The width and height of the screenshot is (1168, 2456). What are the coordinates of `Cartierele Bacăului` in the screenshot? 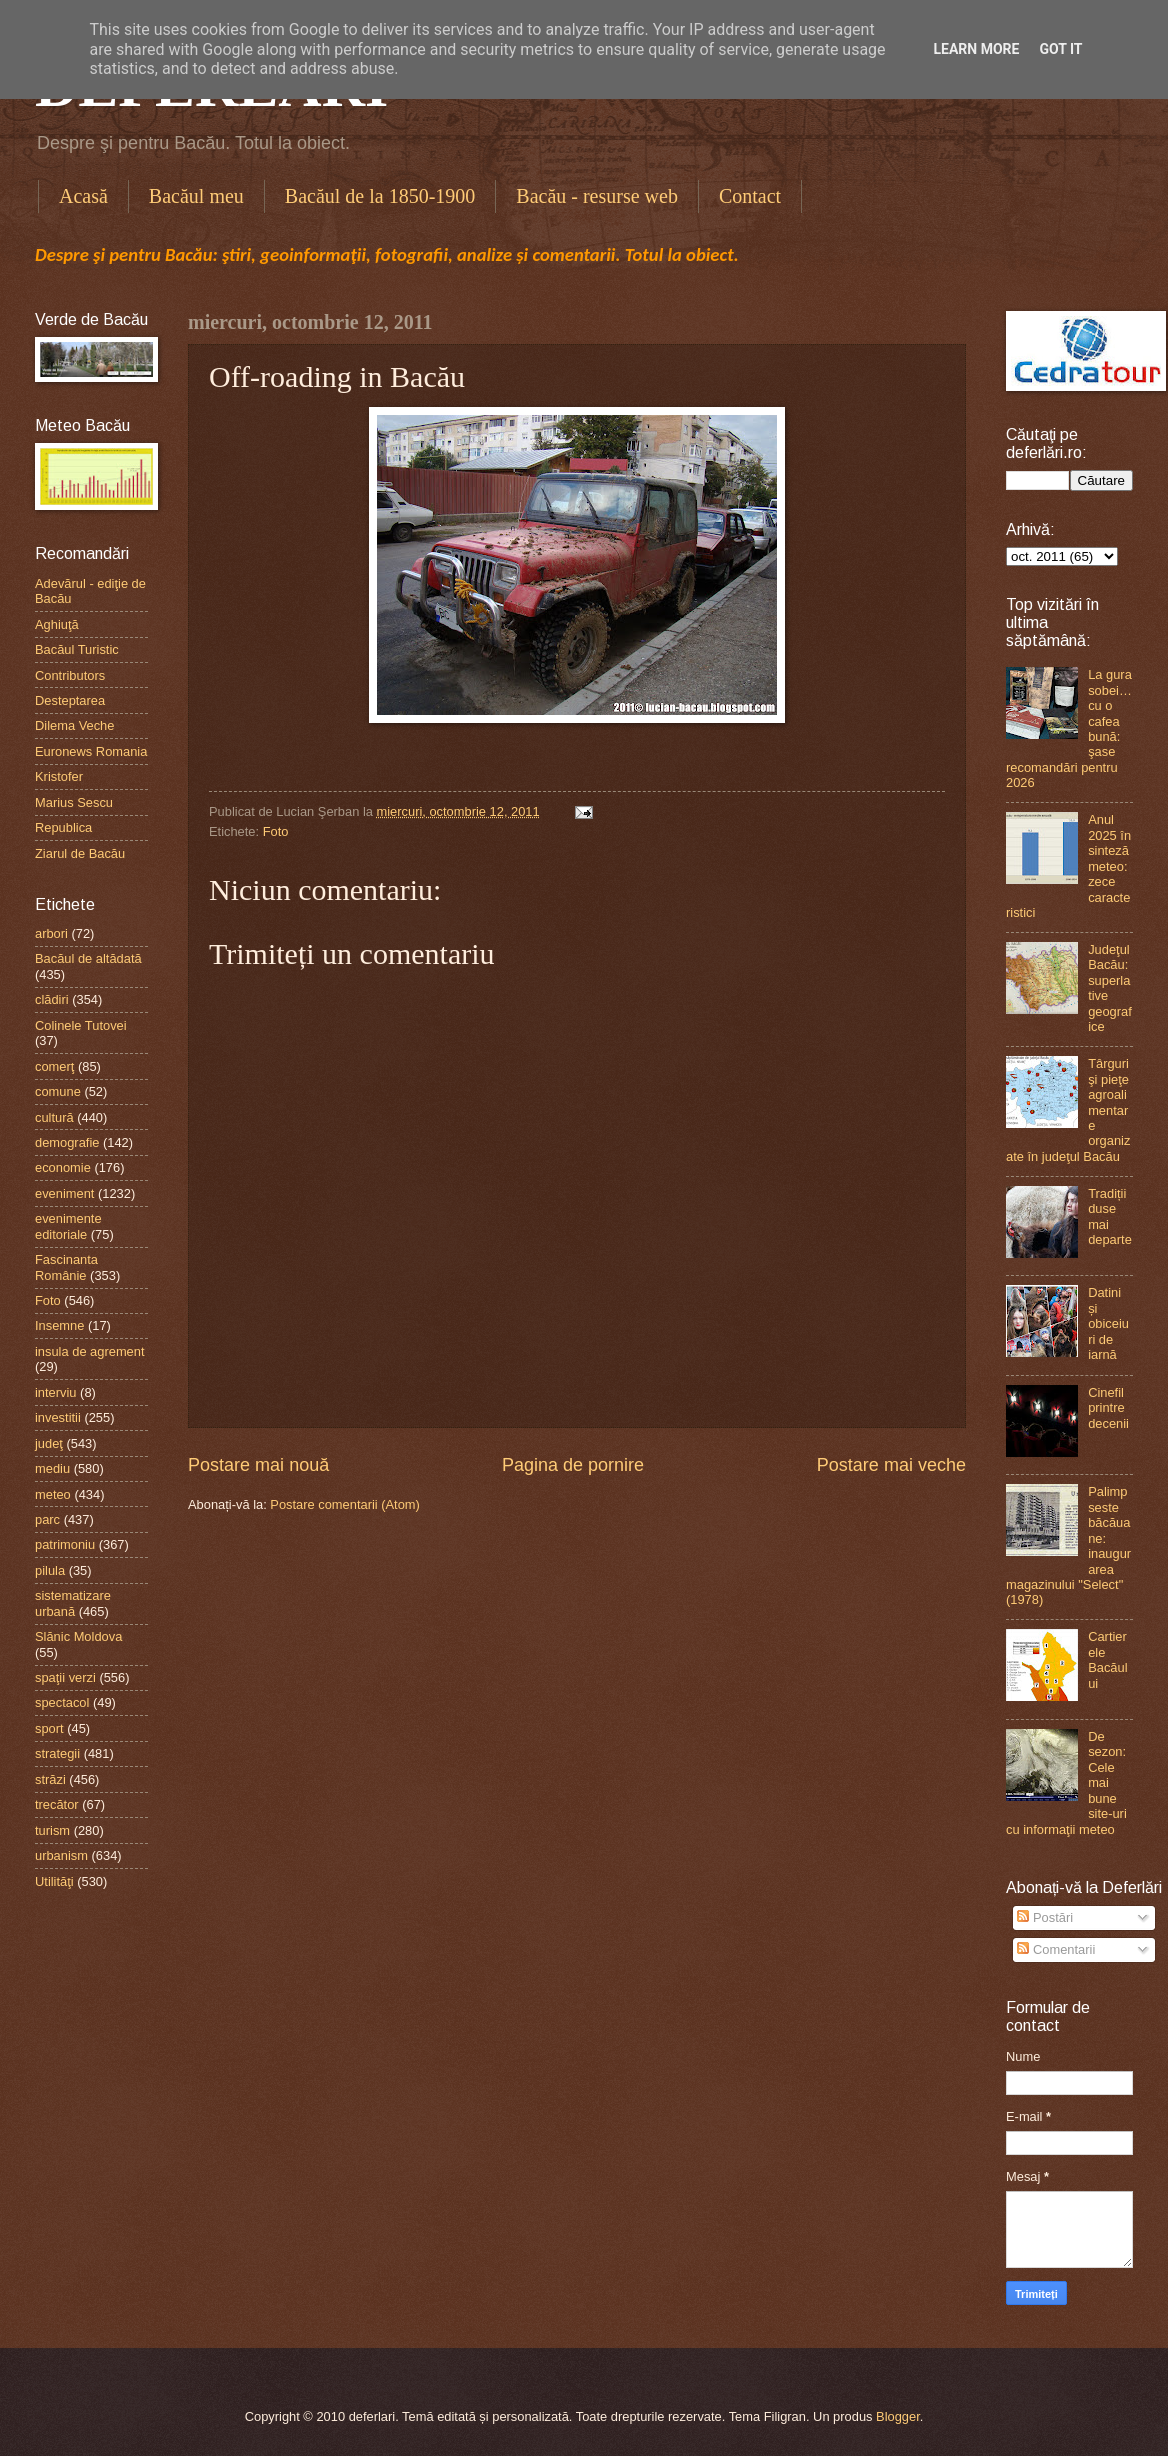 It's located at (1107, 1659).